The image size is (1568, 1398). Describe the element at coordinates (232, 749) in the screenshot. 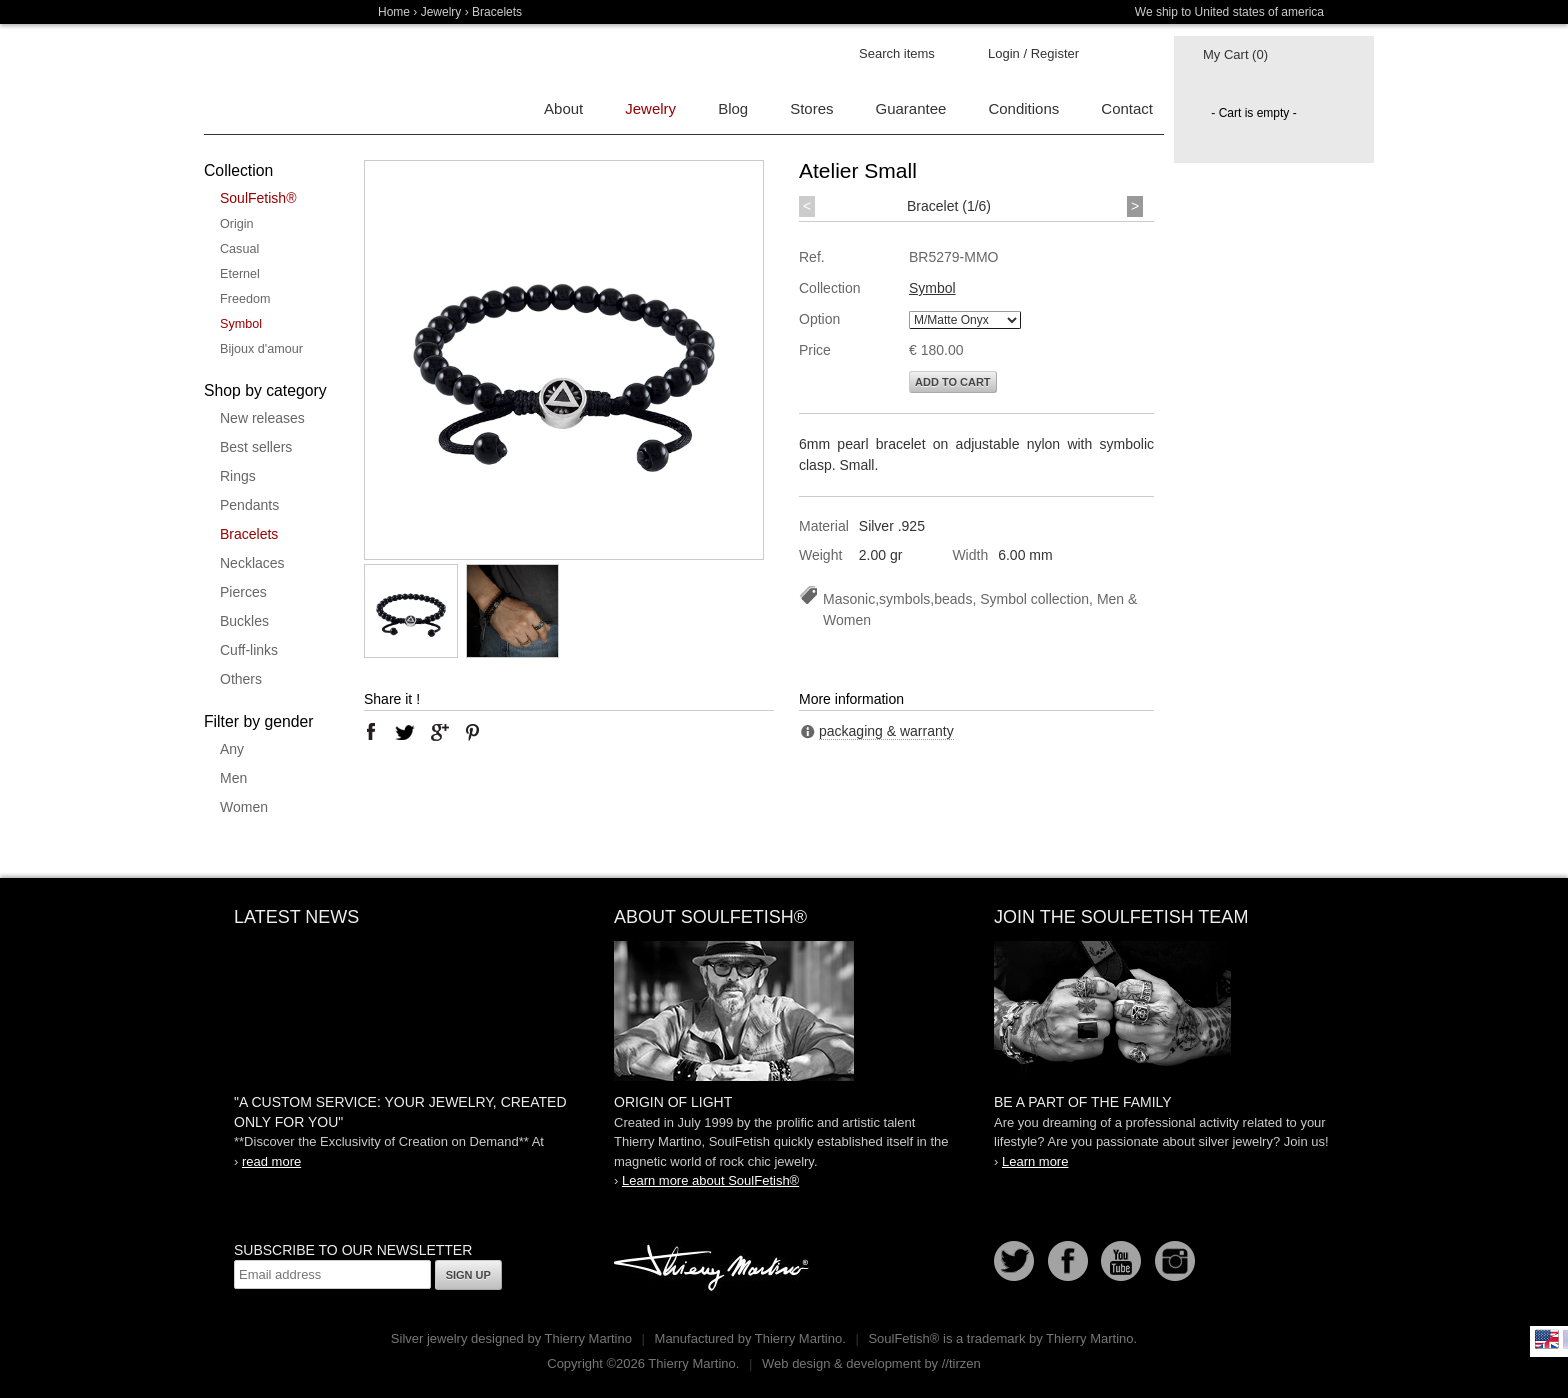

I see `Any` at that location.